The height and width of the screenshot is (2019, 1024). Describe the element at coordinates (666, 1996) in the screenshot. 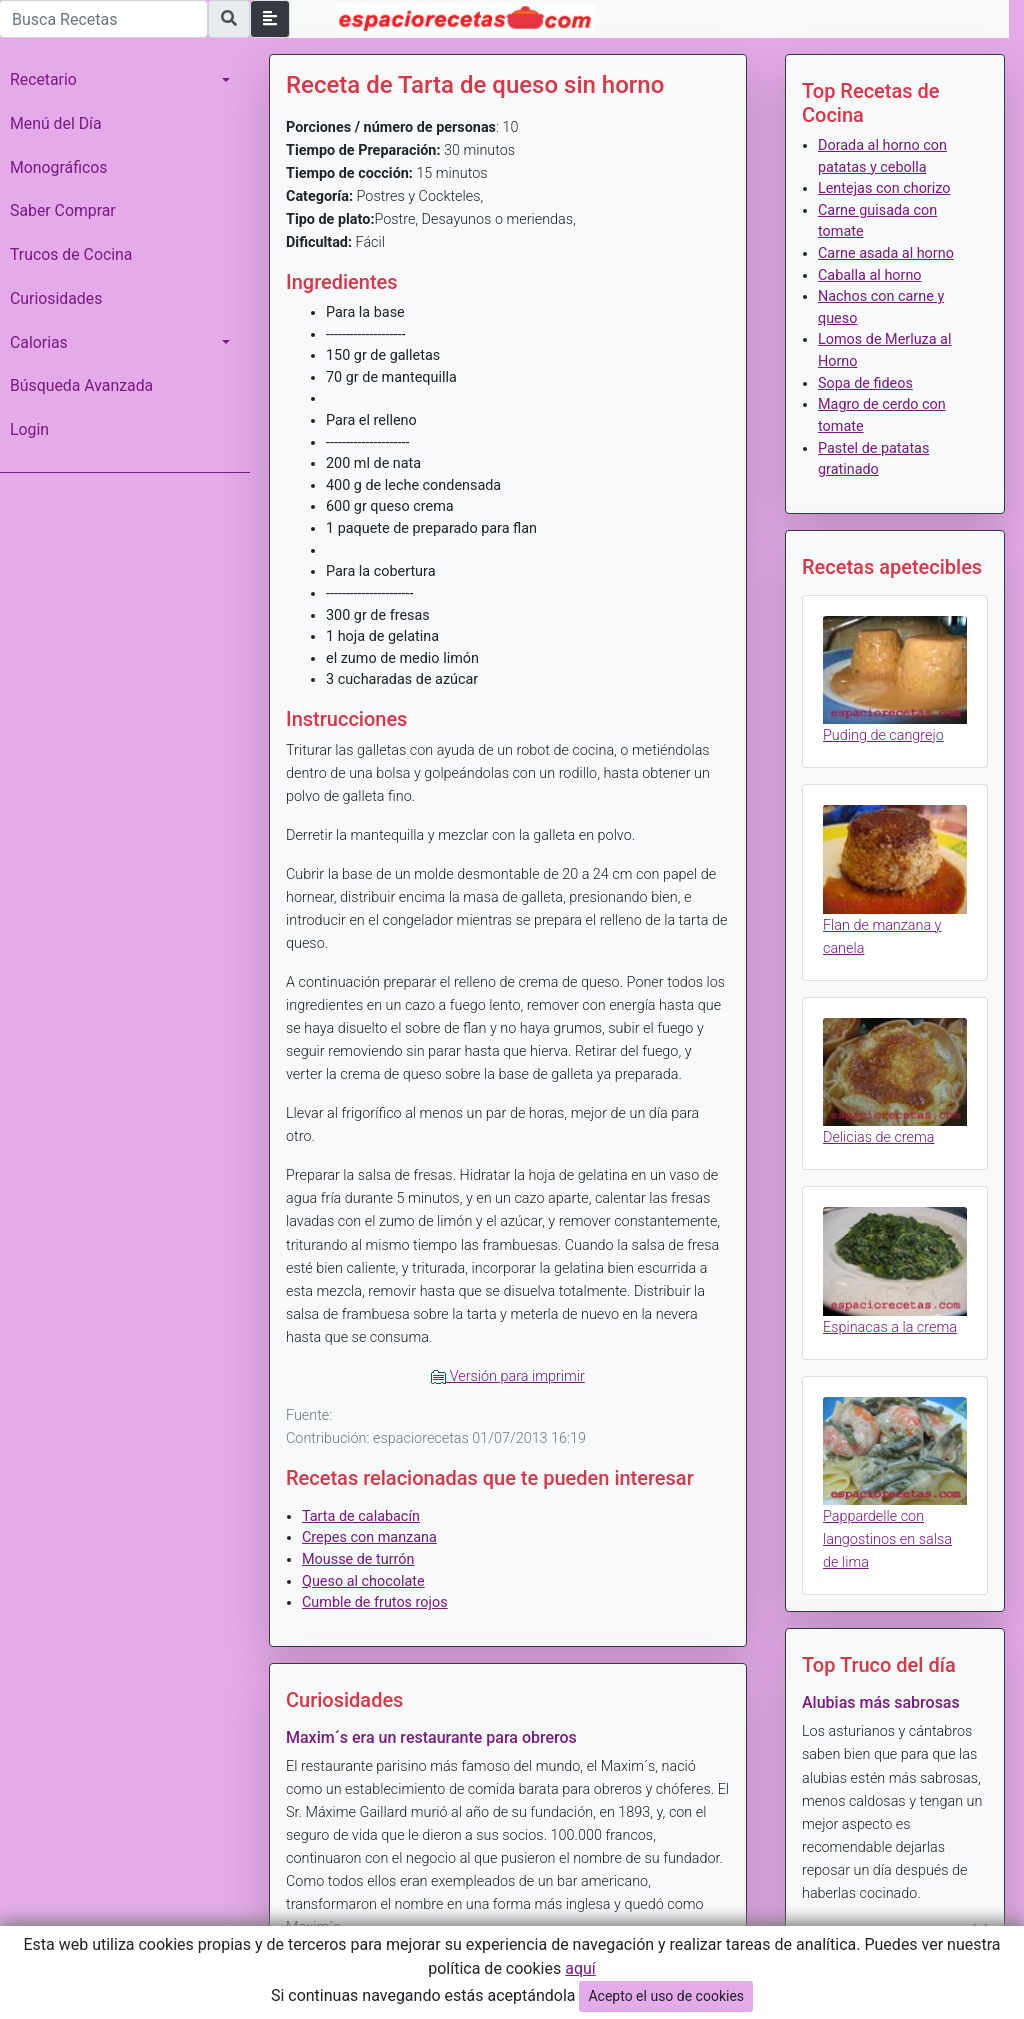

I see `Acepto el uso de cookies` at that location.